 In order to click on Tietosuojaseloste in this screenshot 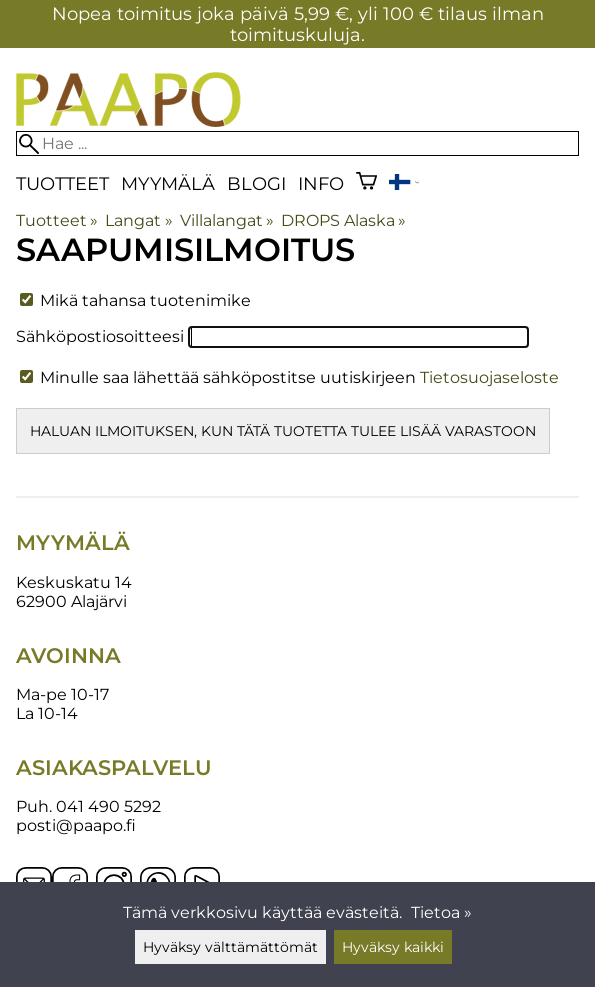, I will do `click(489, 377)`.